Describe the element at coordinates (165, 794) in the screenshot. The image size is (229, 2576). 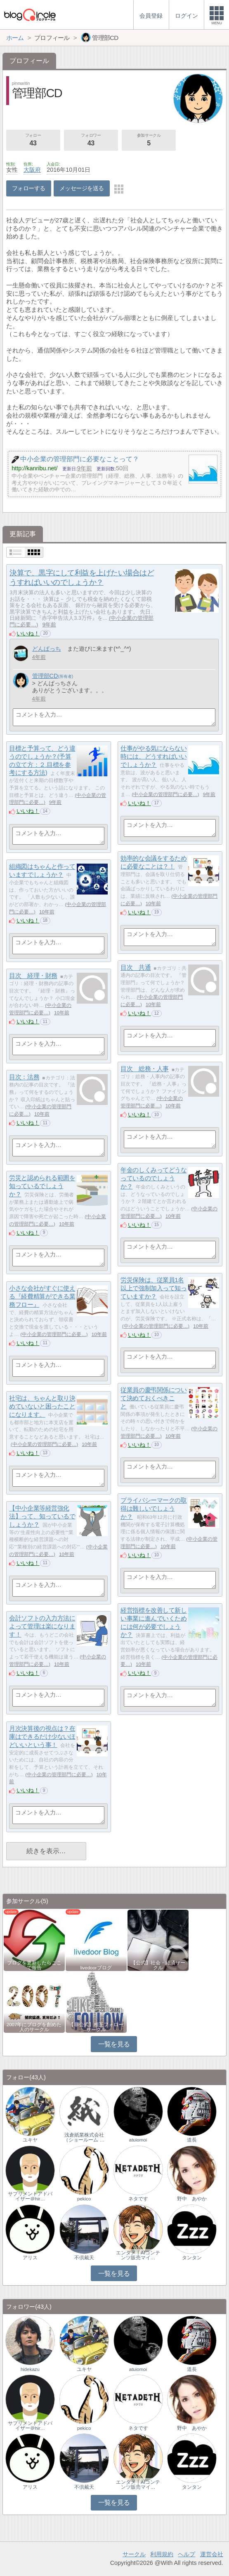
I see `中小企業の管理部門に必要…` at that location.